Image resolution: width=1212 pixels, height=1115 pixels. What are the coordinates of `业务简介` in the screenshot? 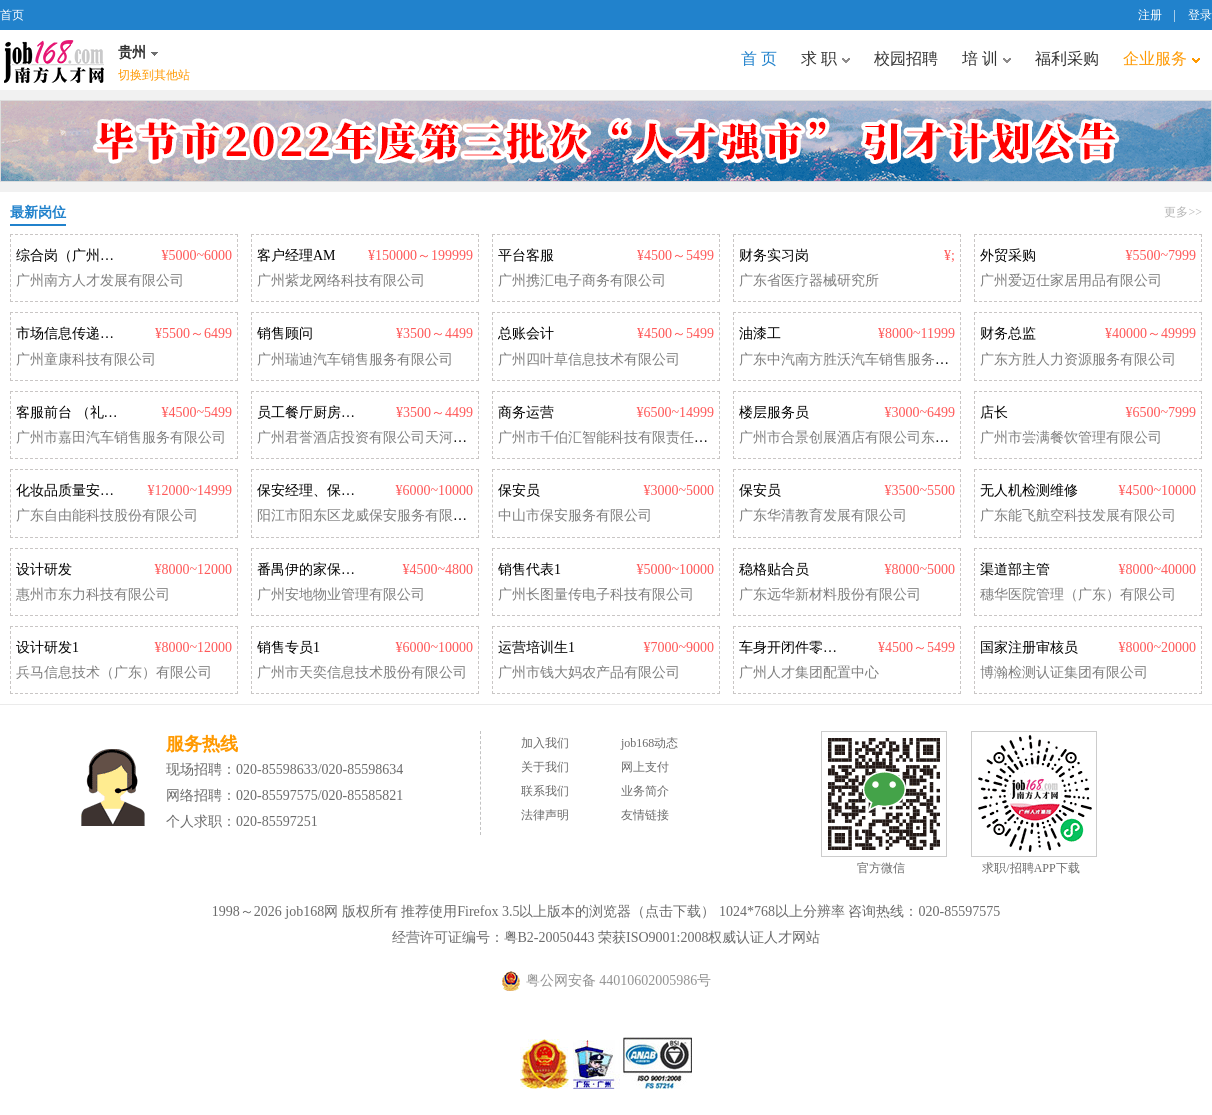 It's located at (645, 791).